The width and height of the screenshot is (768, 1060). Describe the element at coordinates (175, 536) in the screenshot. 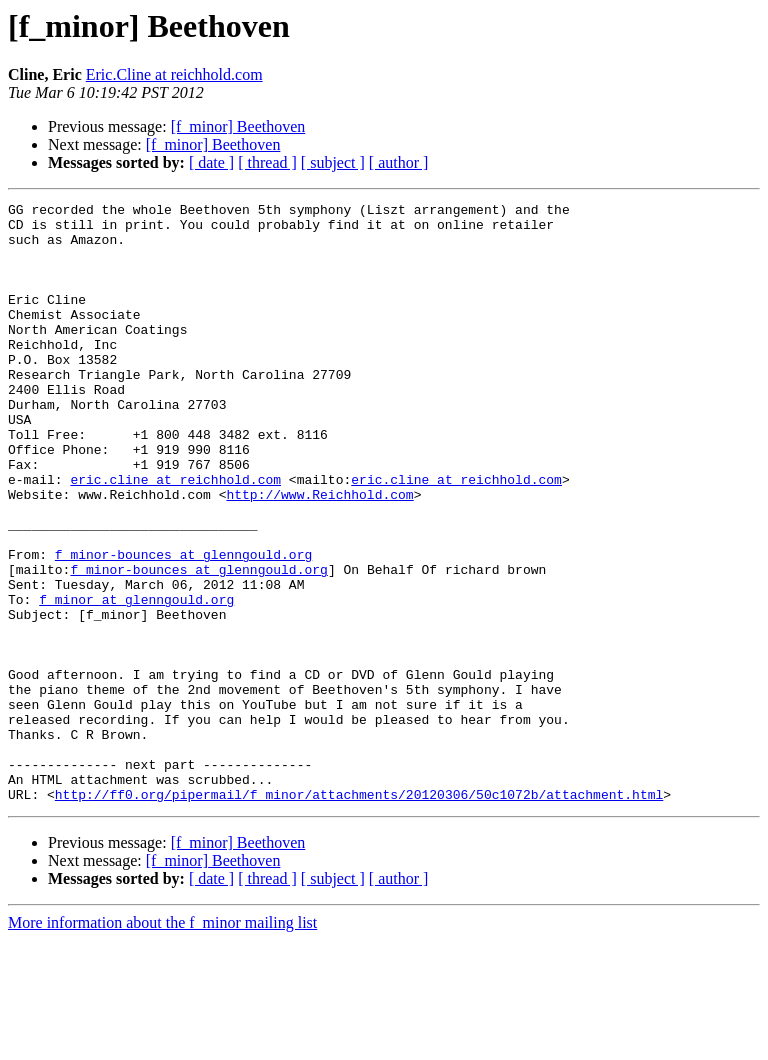

I see `eric.cline at reichhold.com` at that location.